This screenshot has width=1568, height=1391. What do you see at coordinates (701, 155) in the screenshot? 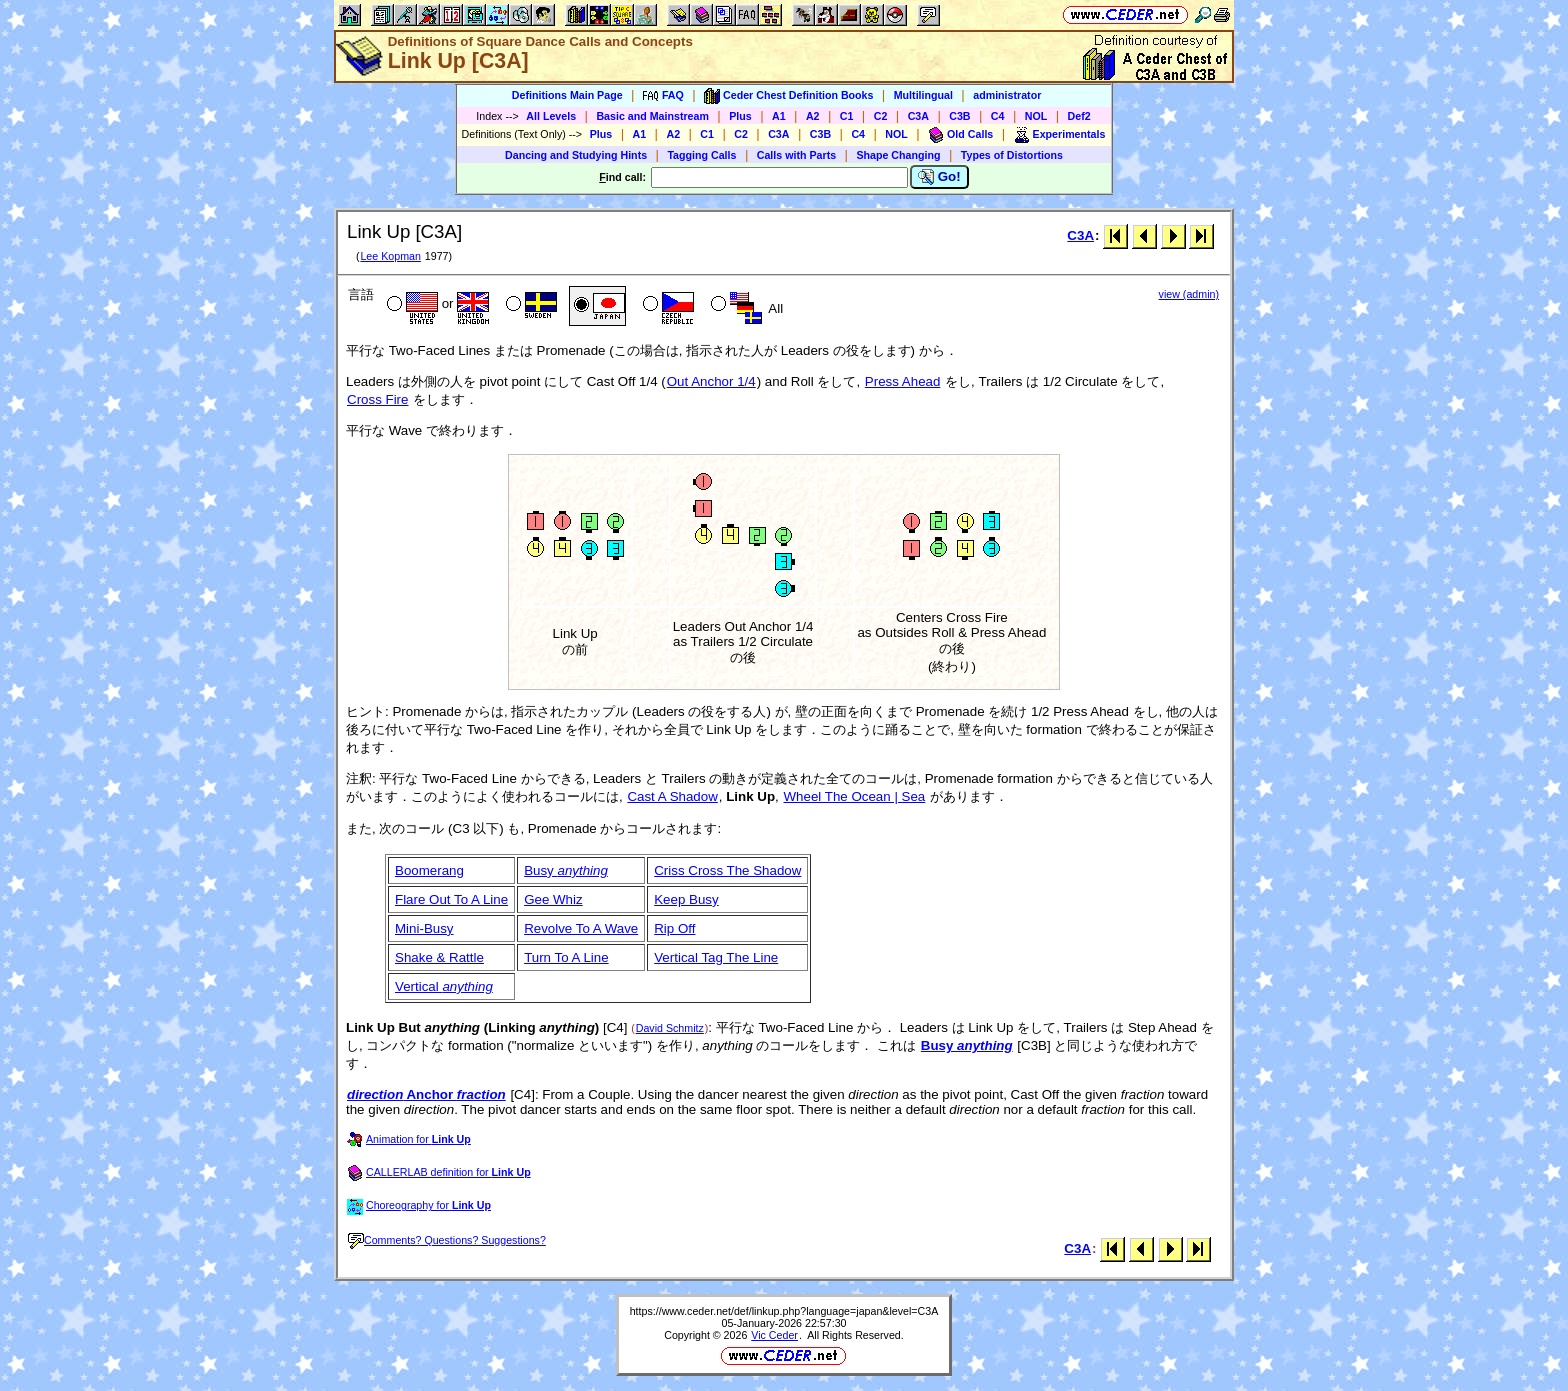
I see `Tagging Calls` at bounding box center [701, 155].